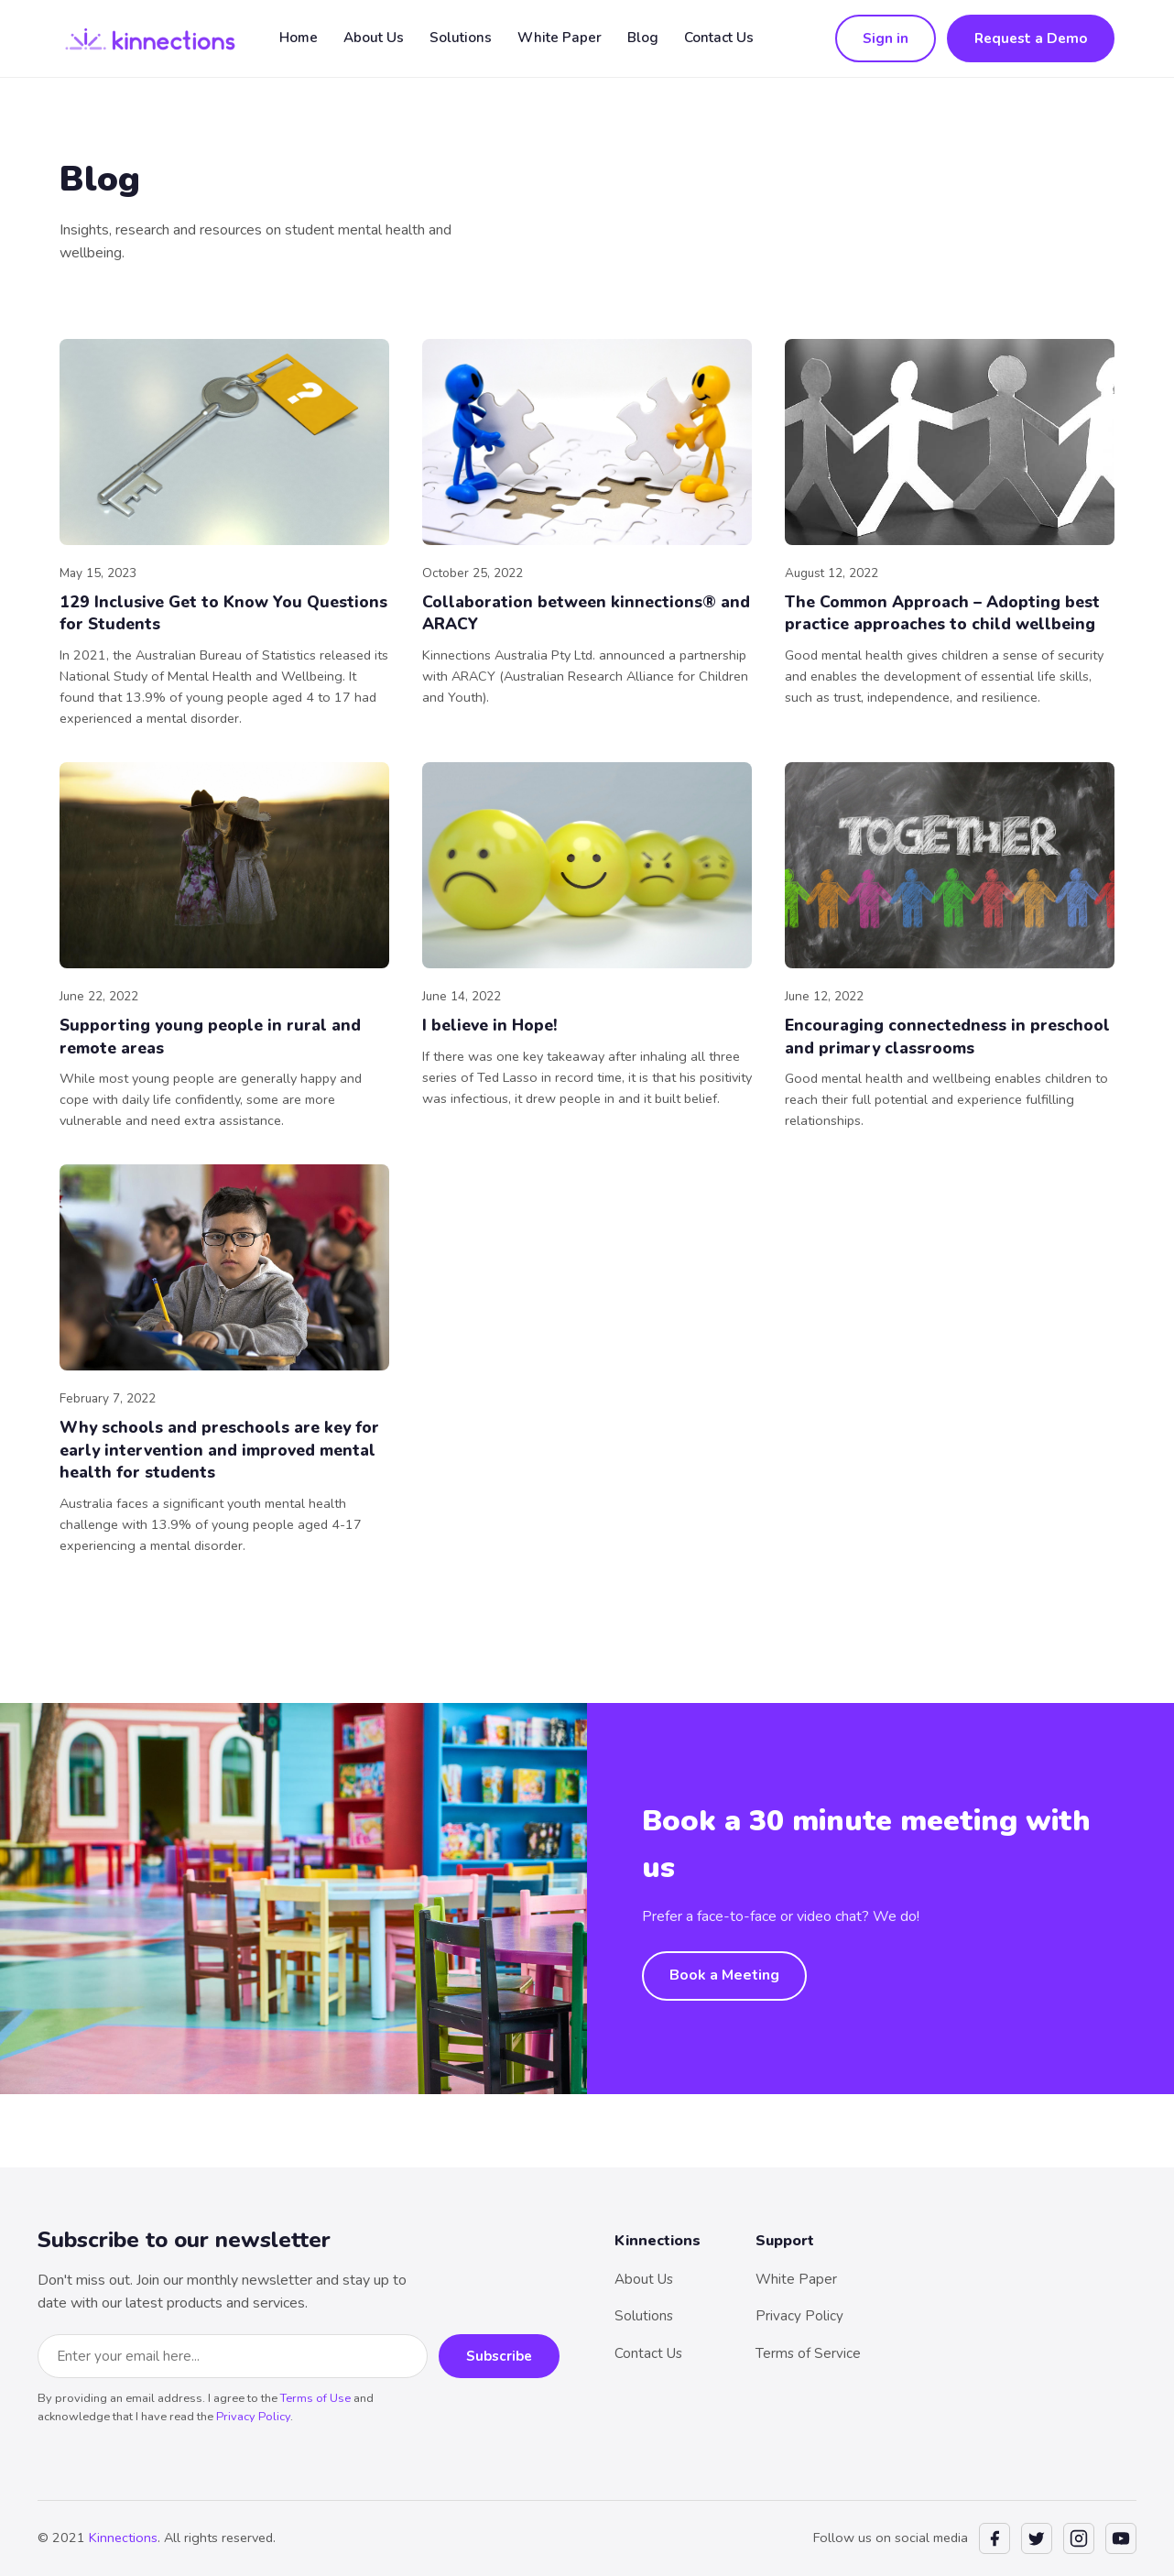  What do you see at coordinates (719, 37) in the screenshot?
I see `Contact Us` at bounding box center [719, 37].